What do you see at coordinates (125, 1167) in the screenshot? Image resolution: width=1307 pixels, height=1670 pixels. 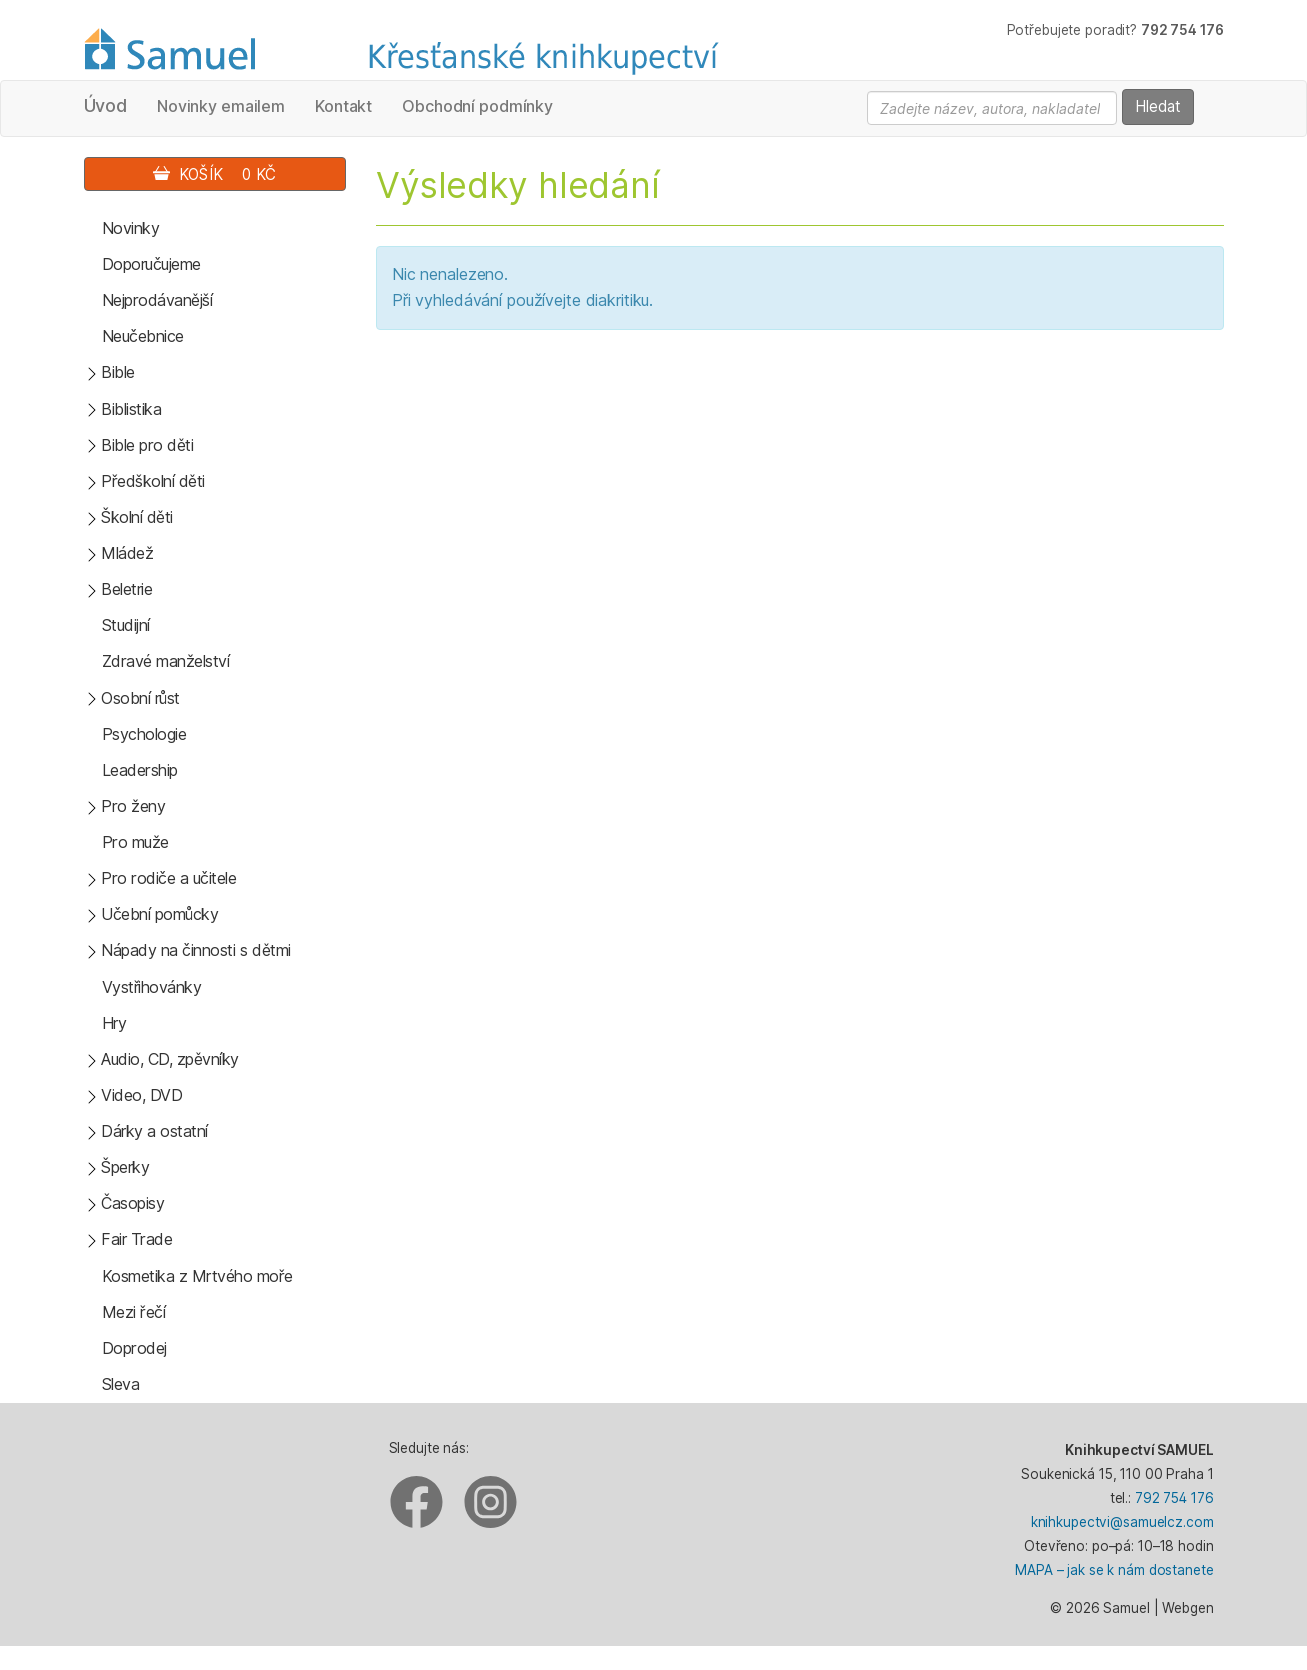 I see `Šperky` at bounding box center [125, 1167].